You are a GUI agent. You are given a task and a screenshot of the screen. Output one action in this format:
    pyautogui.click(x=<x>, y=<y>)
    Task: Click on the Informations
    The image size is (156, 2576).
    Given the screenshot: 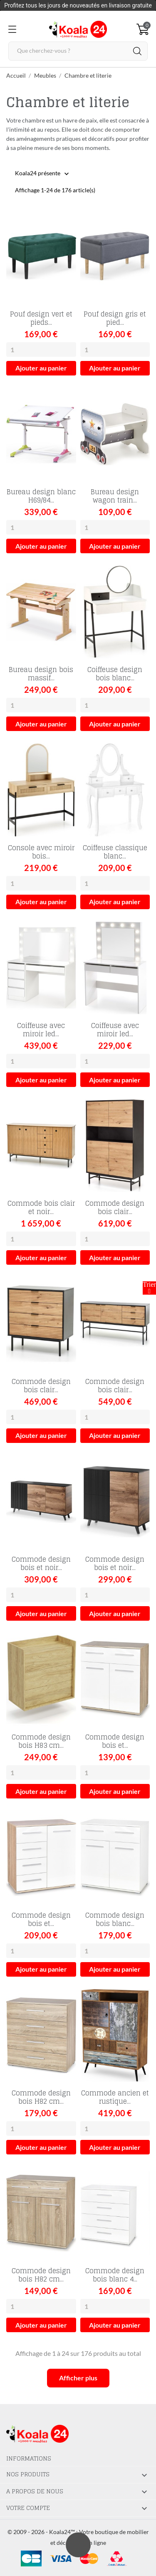 What is the action you would take?
    pyautogui.click(x=28, y=2458)
    